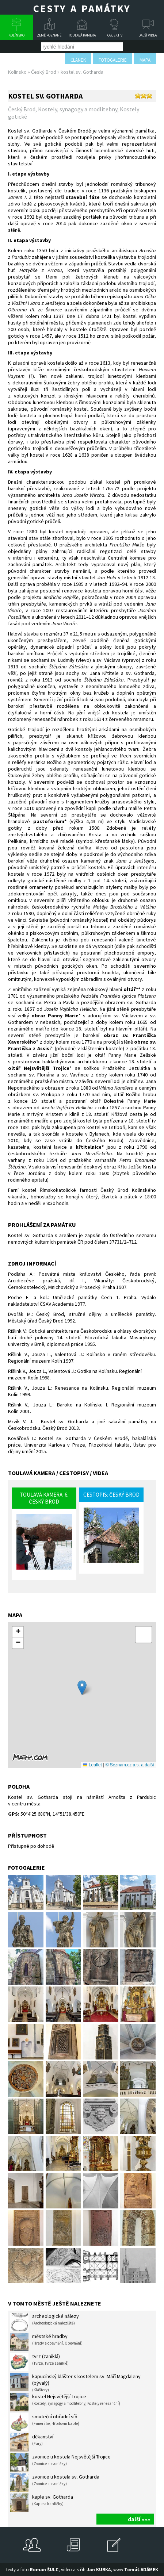 This screenshot has width=164, height=2576. Describe the element at coordinates (65, 2402) in the screenshot. I see `kostel Nejsvětější Trojice` at that location.